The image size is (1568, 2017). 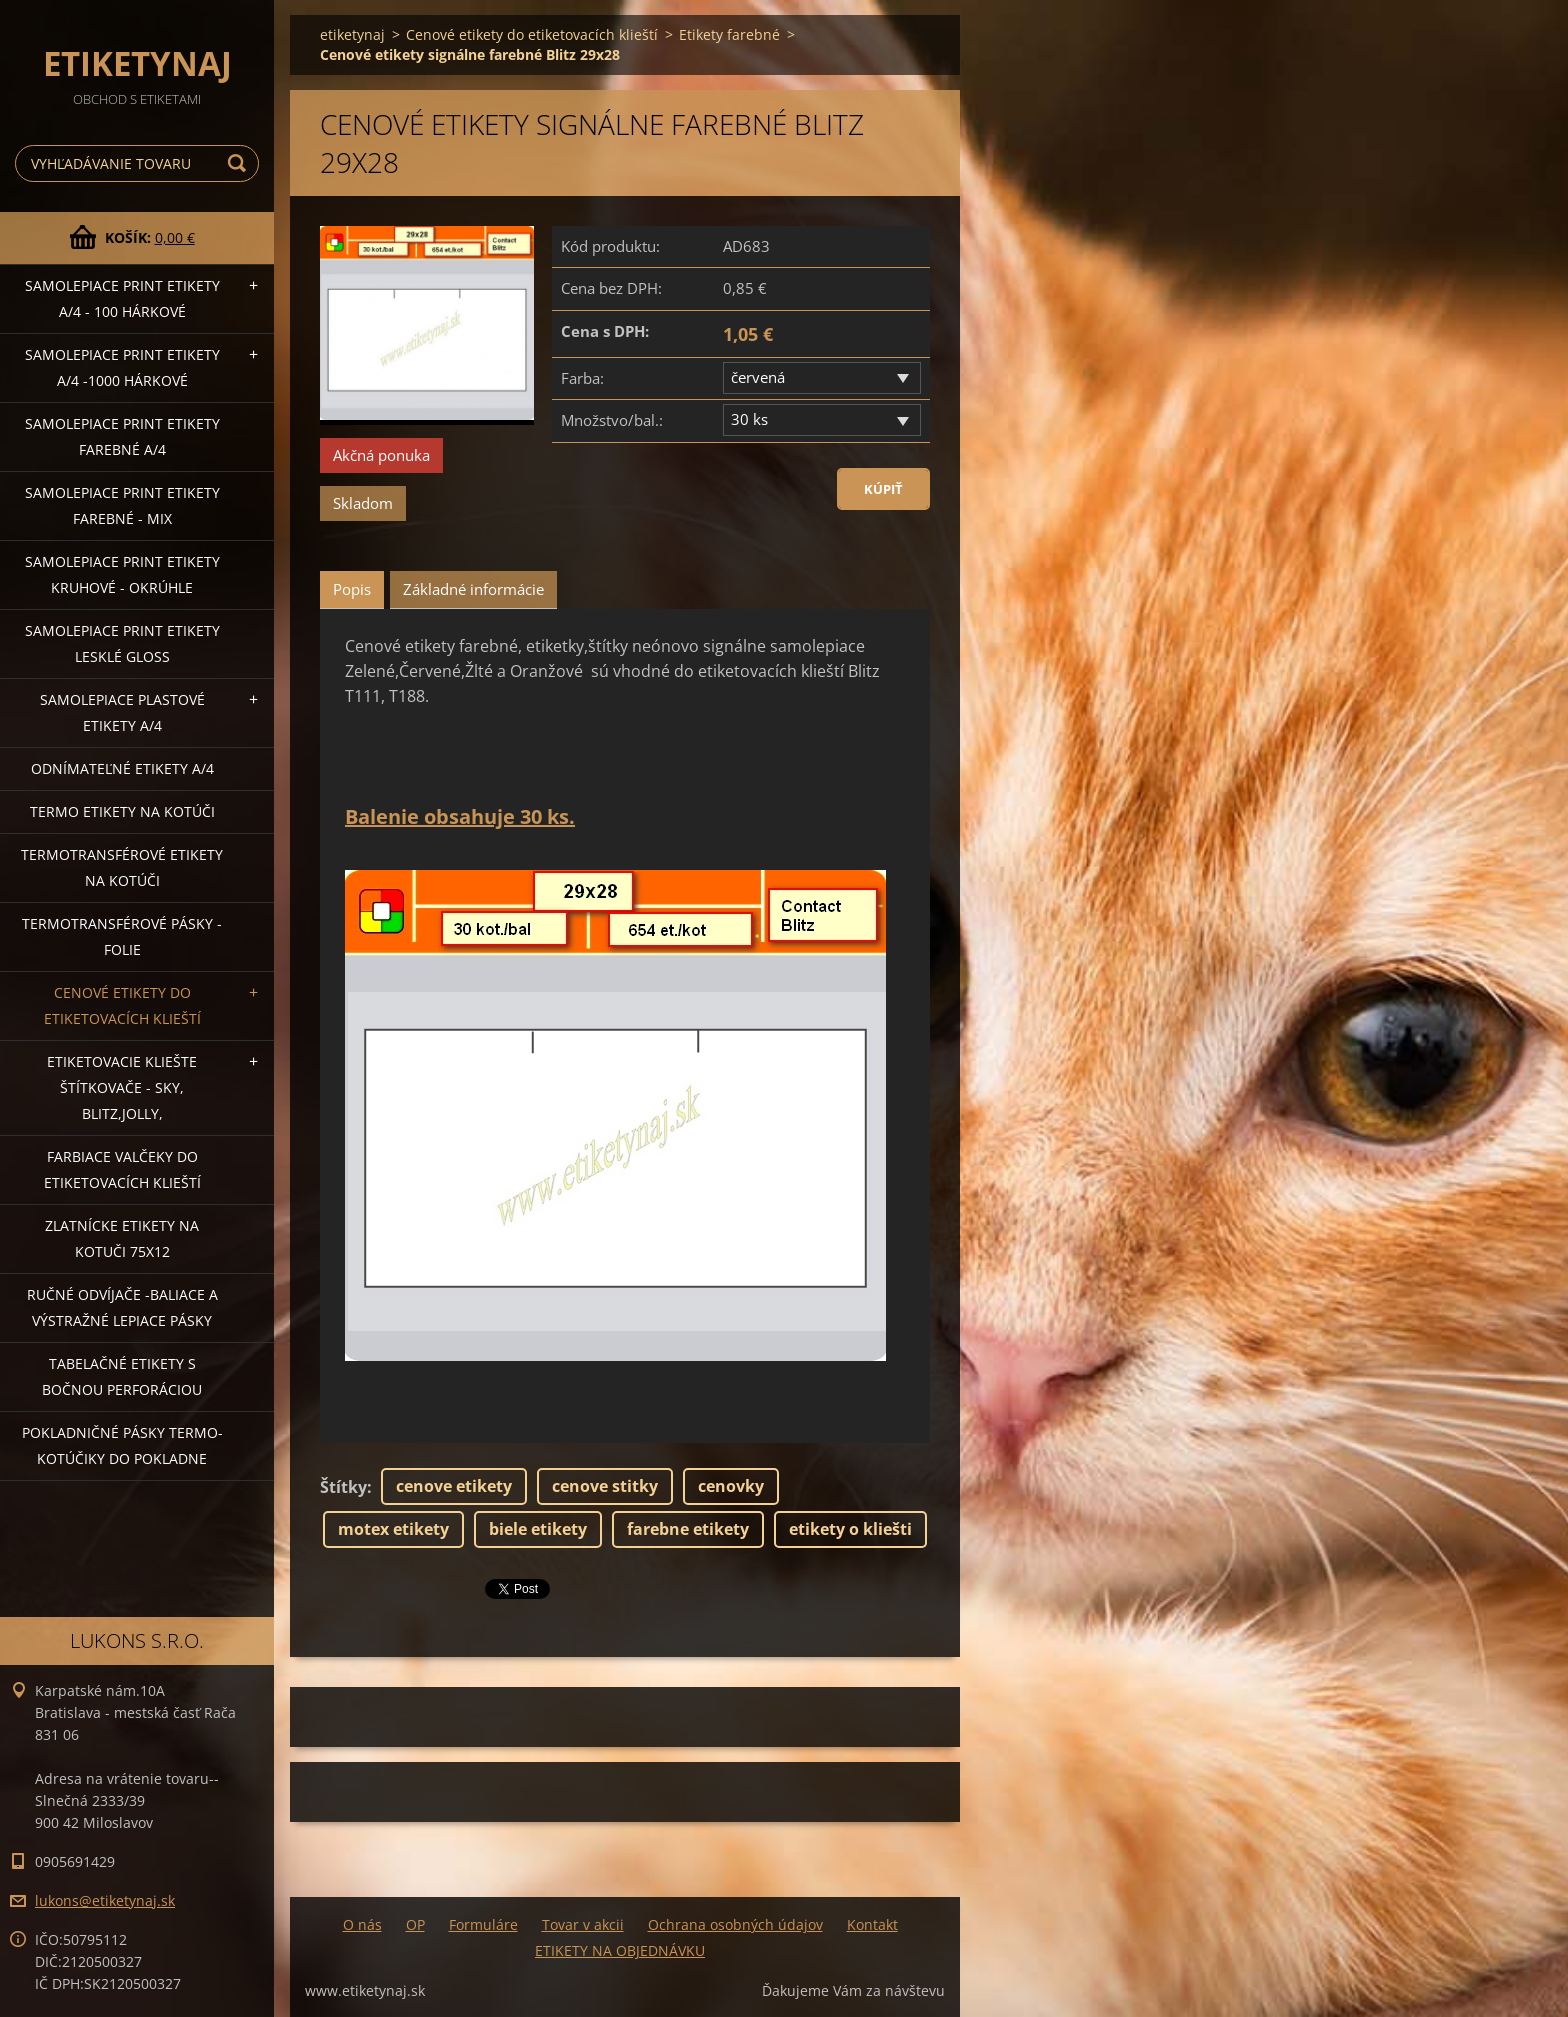 What do you see at coordinates (483, 1924) in the screenshot?
I see `Formuláre` at bounding box center [483, 1924].